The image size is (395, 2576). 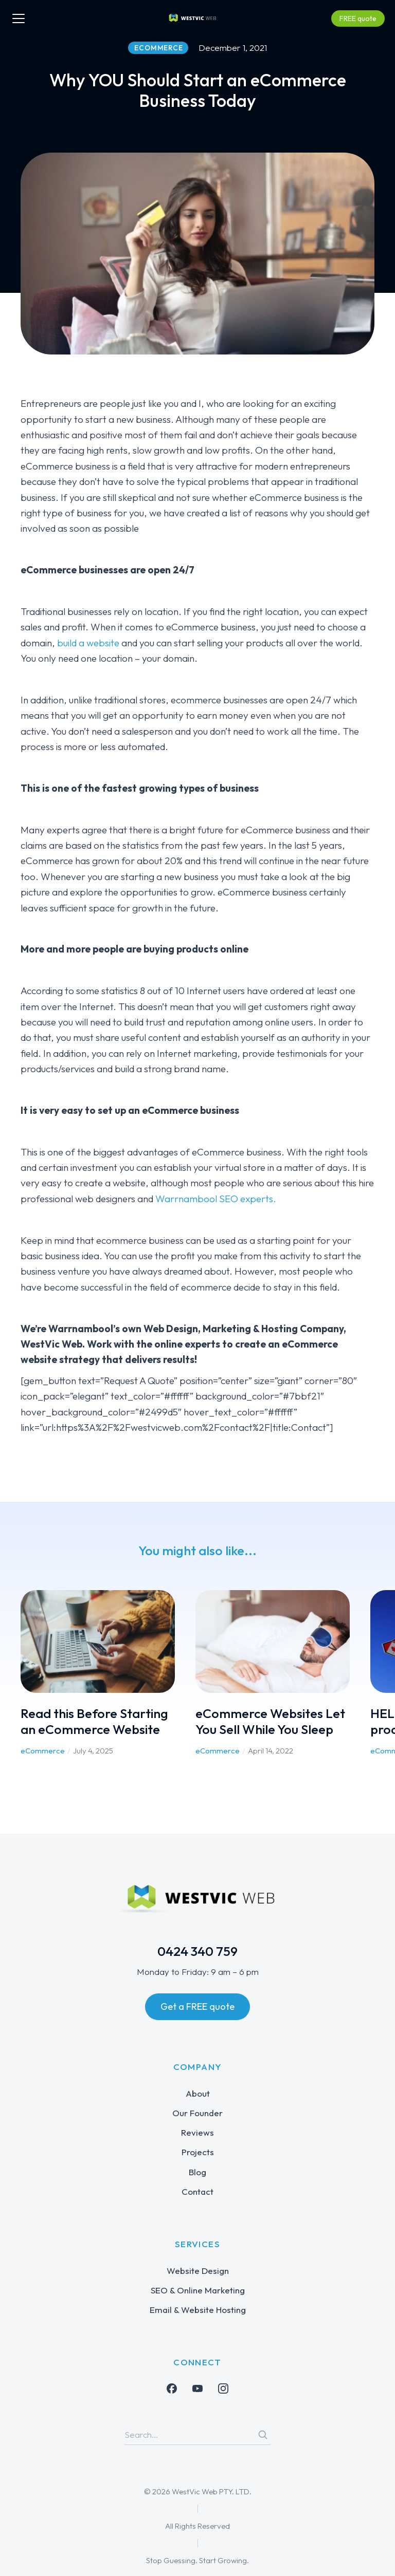 I want to click on build a website, so click(x=88, y=643).